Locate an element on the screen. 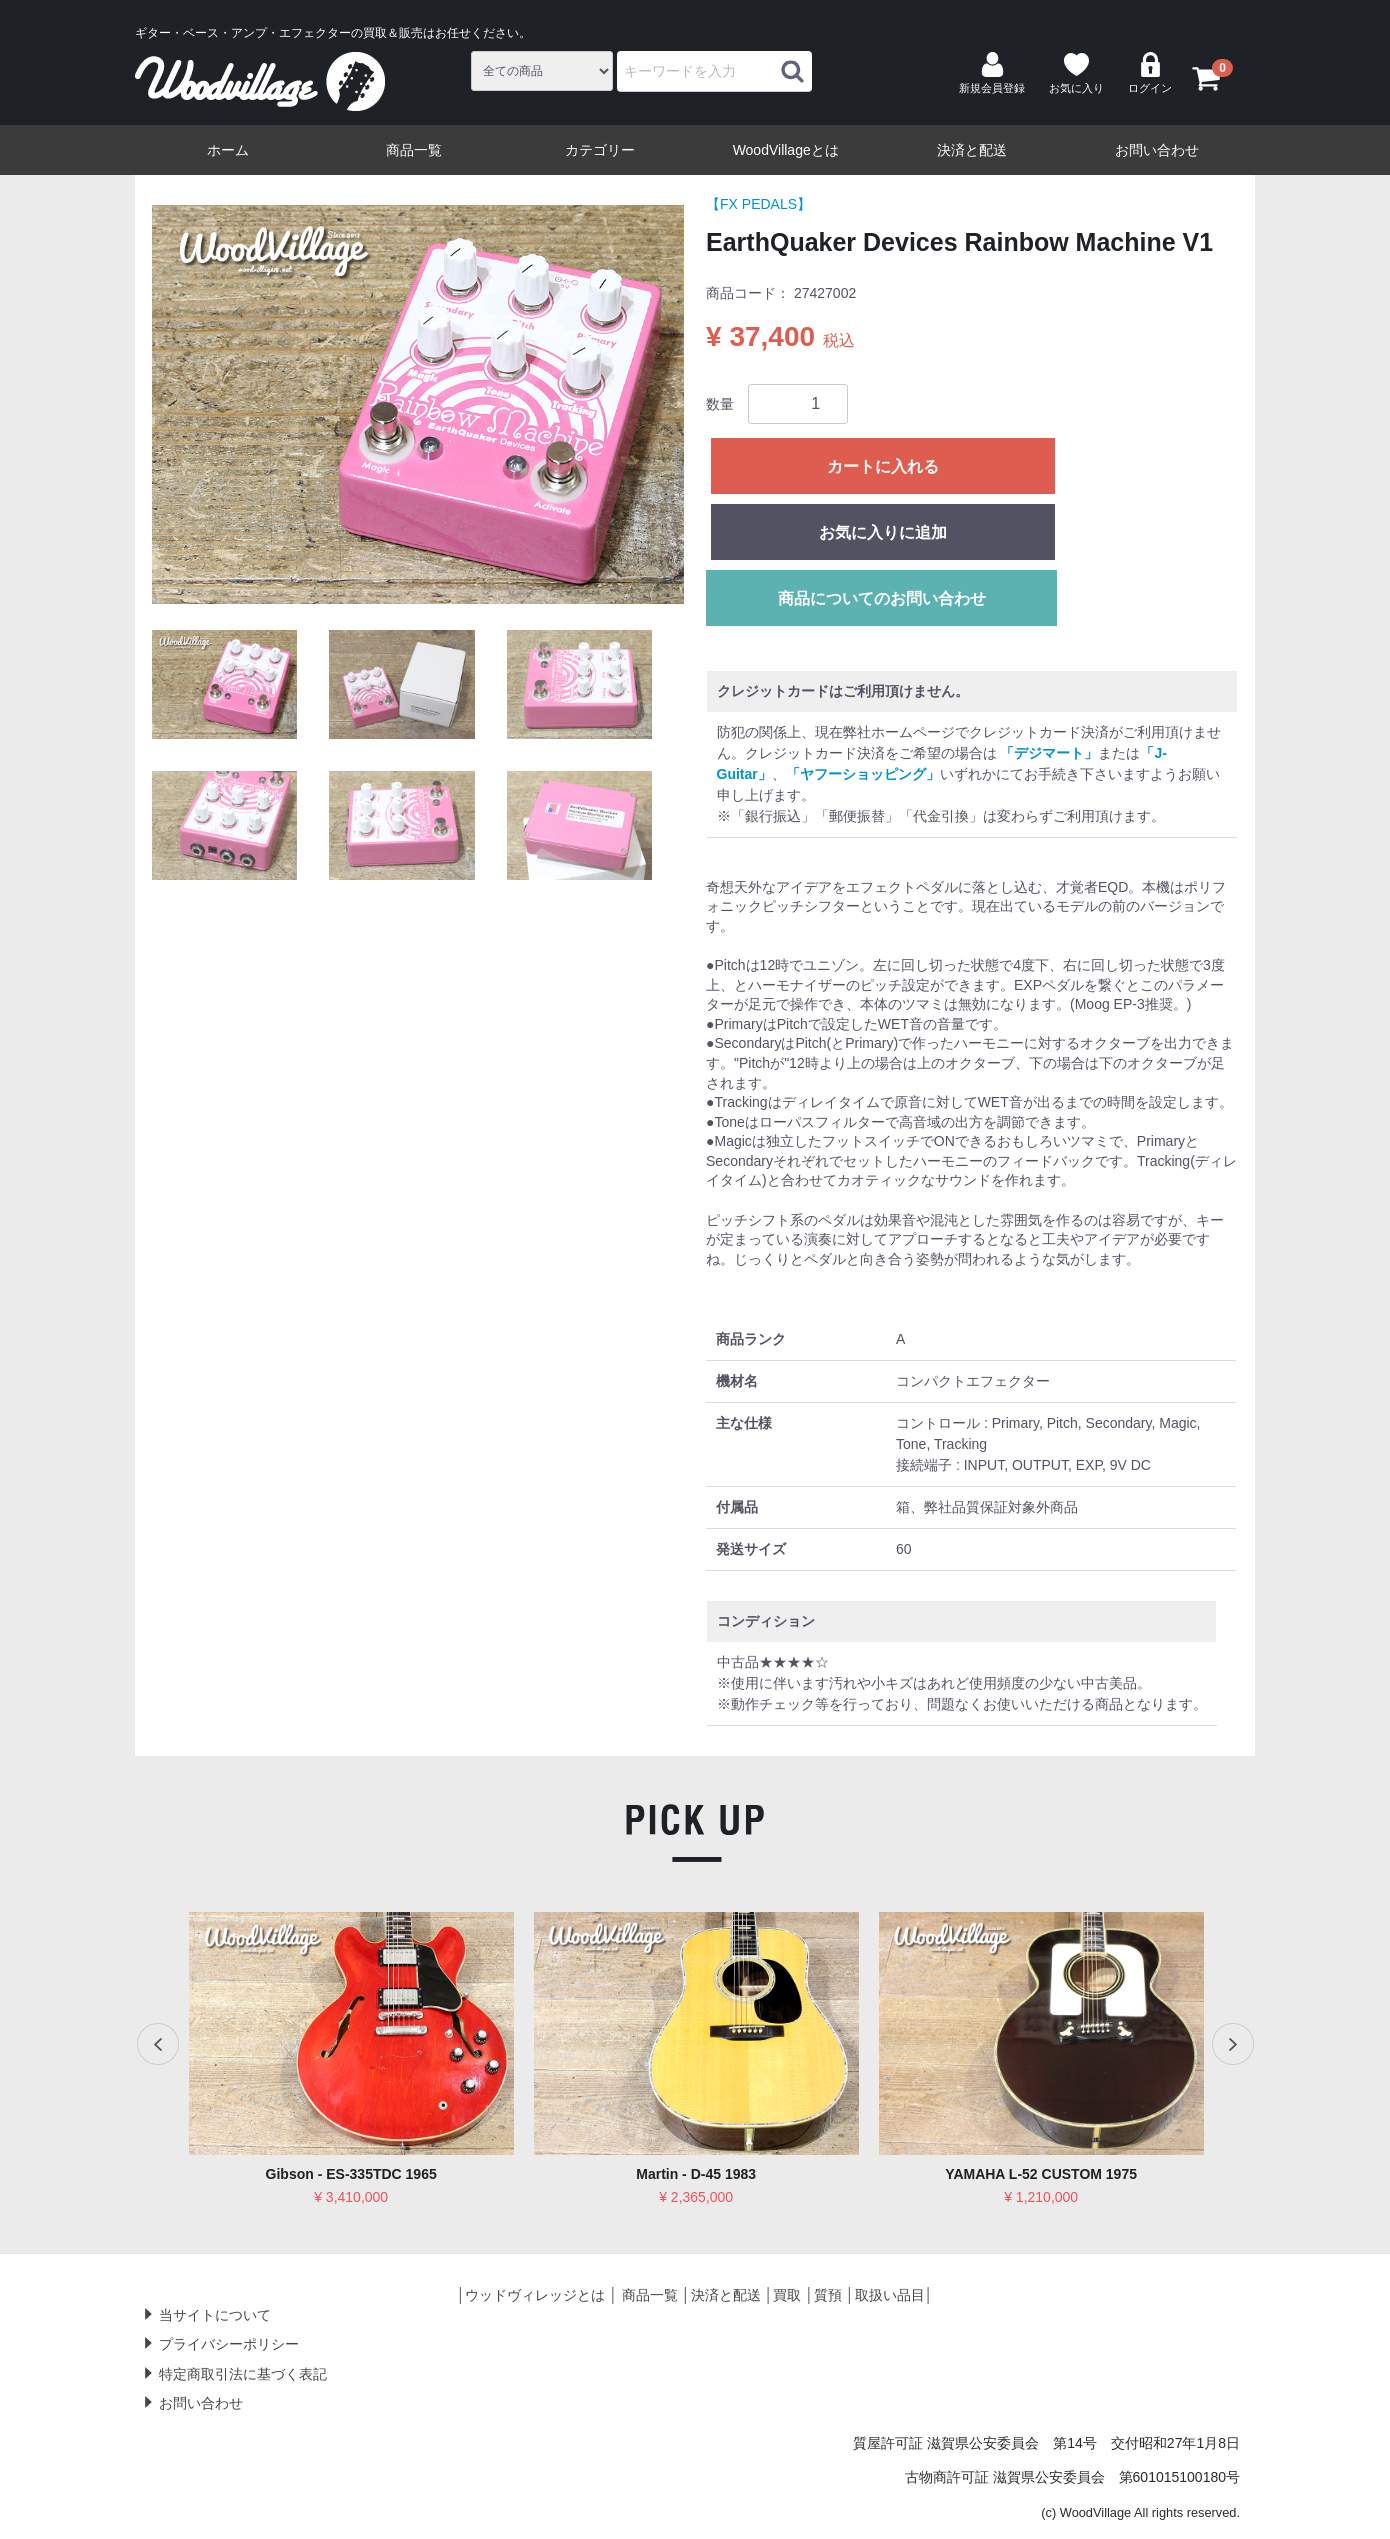 The width and height of the screenshot is (1390, 2539). 【FX PEDALS】 is located at coordinates (758, 204).